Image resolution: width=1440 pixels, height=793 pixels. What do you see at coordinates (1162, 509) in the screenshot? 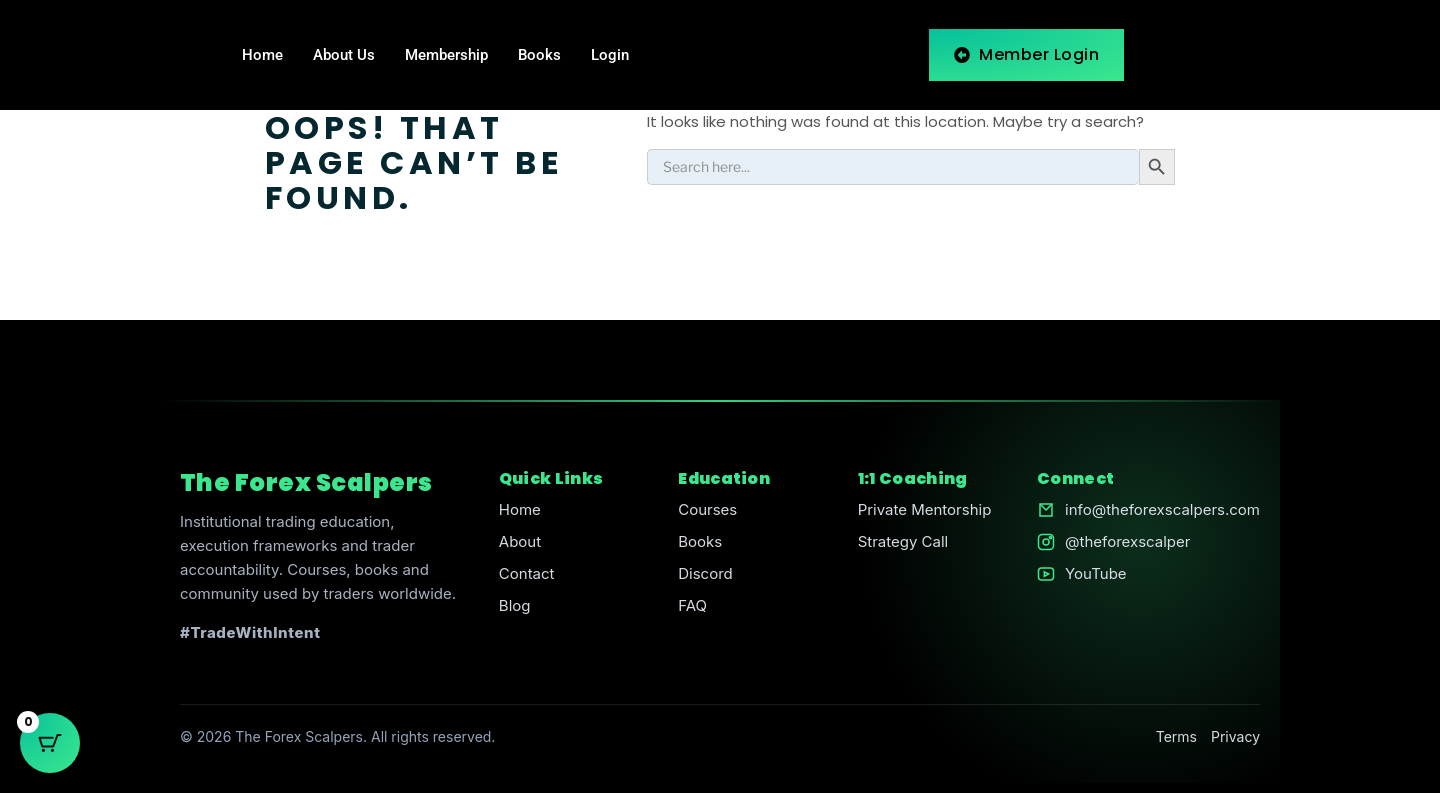
I see `info@theforexscalpers.com` at bounding box center [1162, 509].